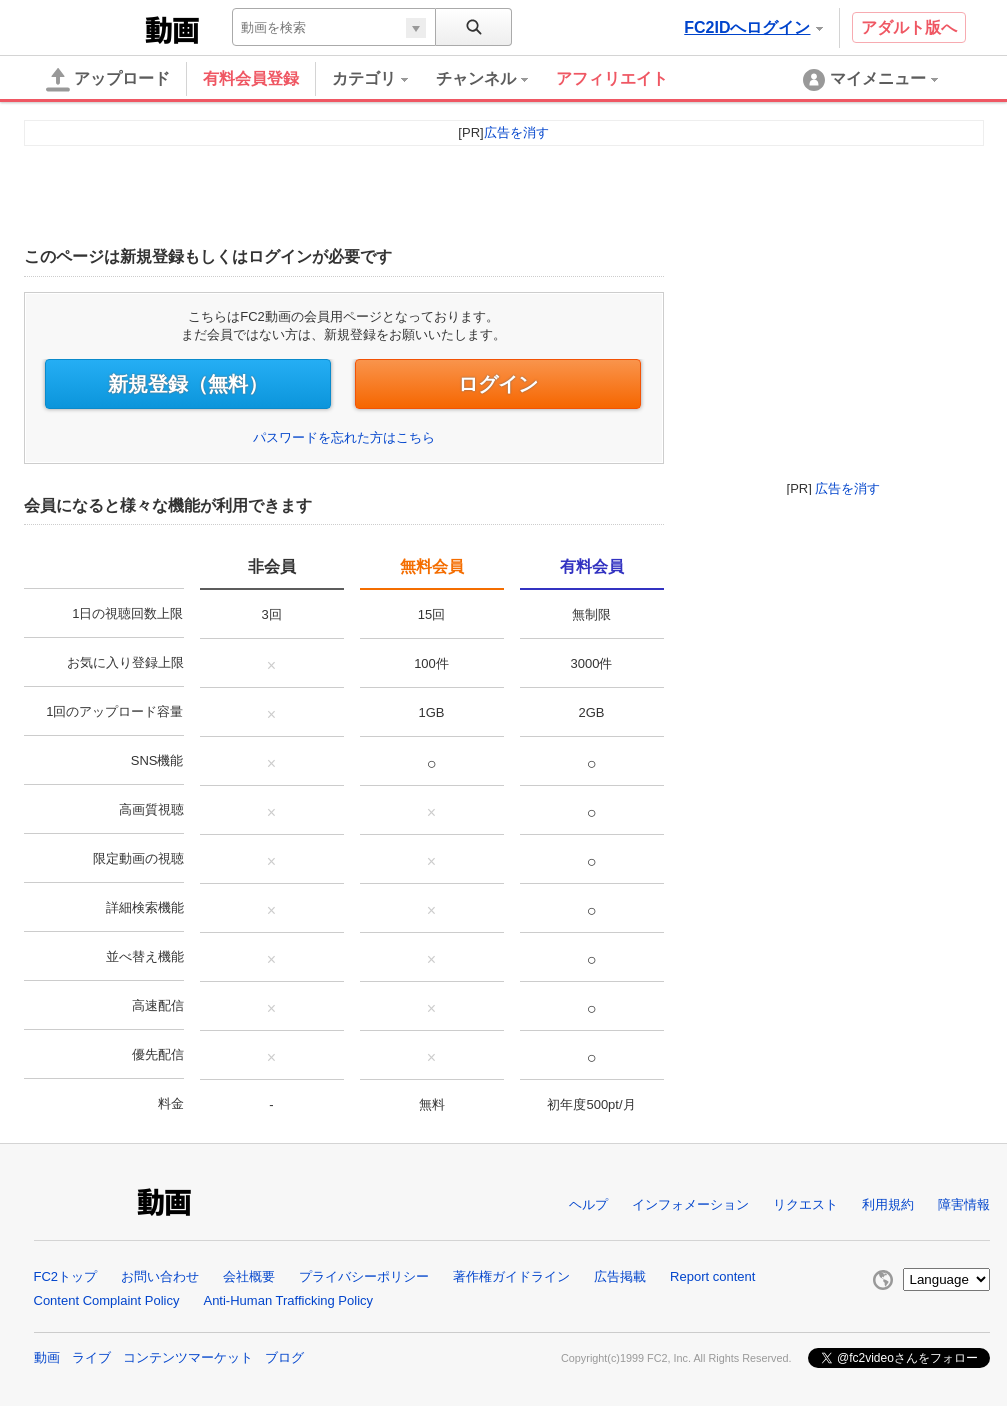  Describe the element at coordinates (364, 1276) in the screenshot. I see `プライバシーポリシー` at that location.